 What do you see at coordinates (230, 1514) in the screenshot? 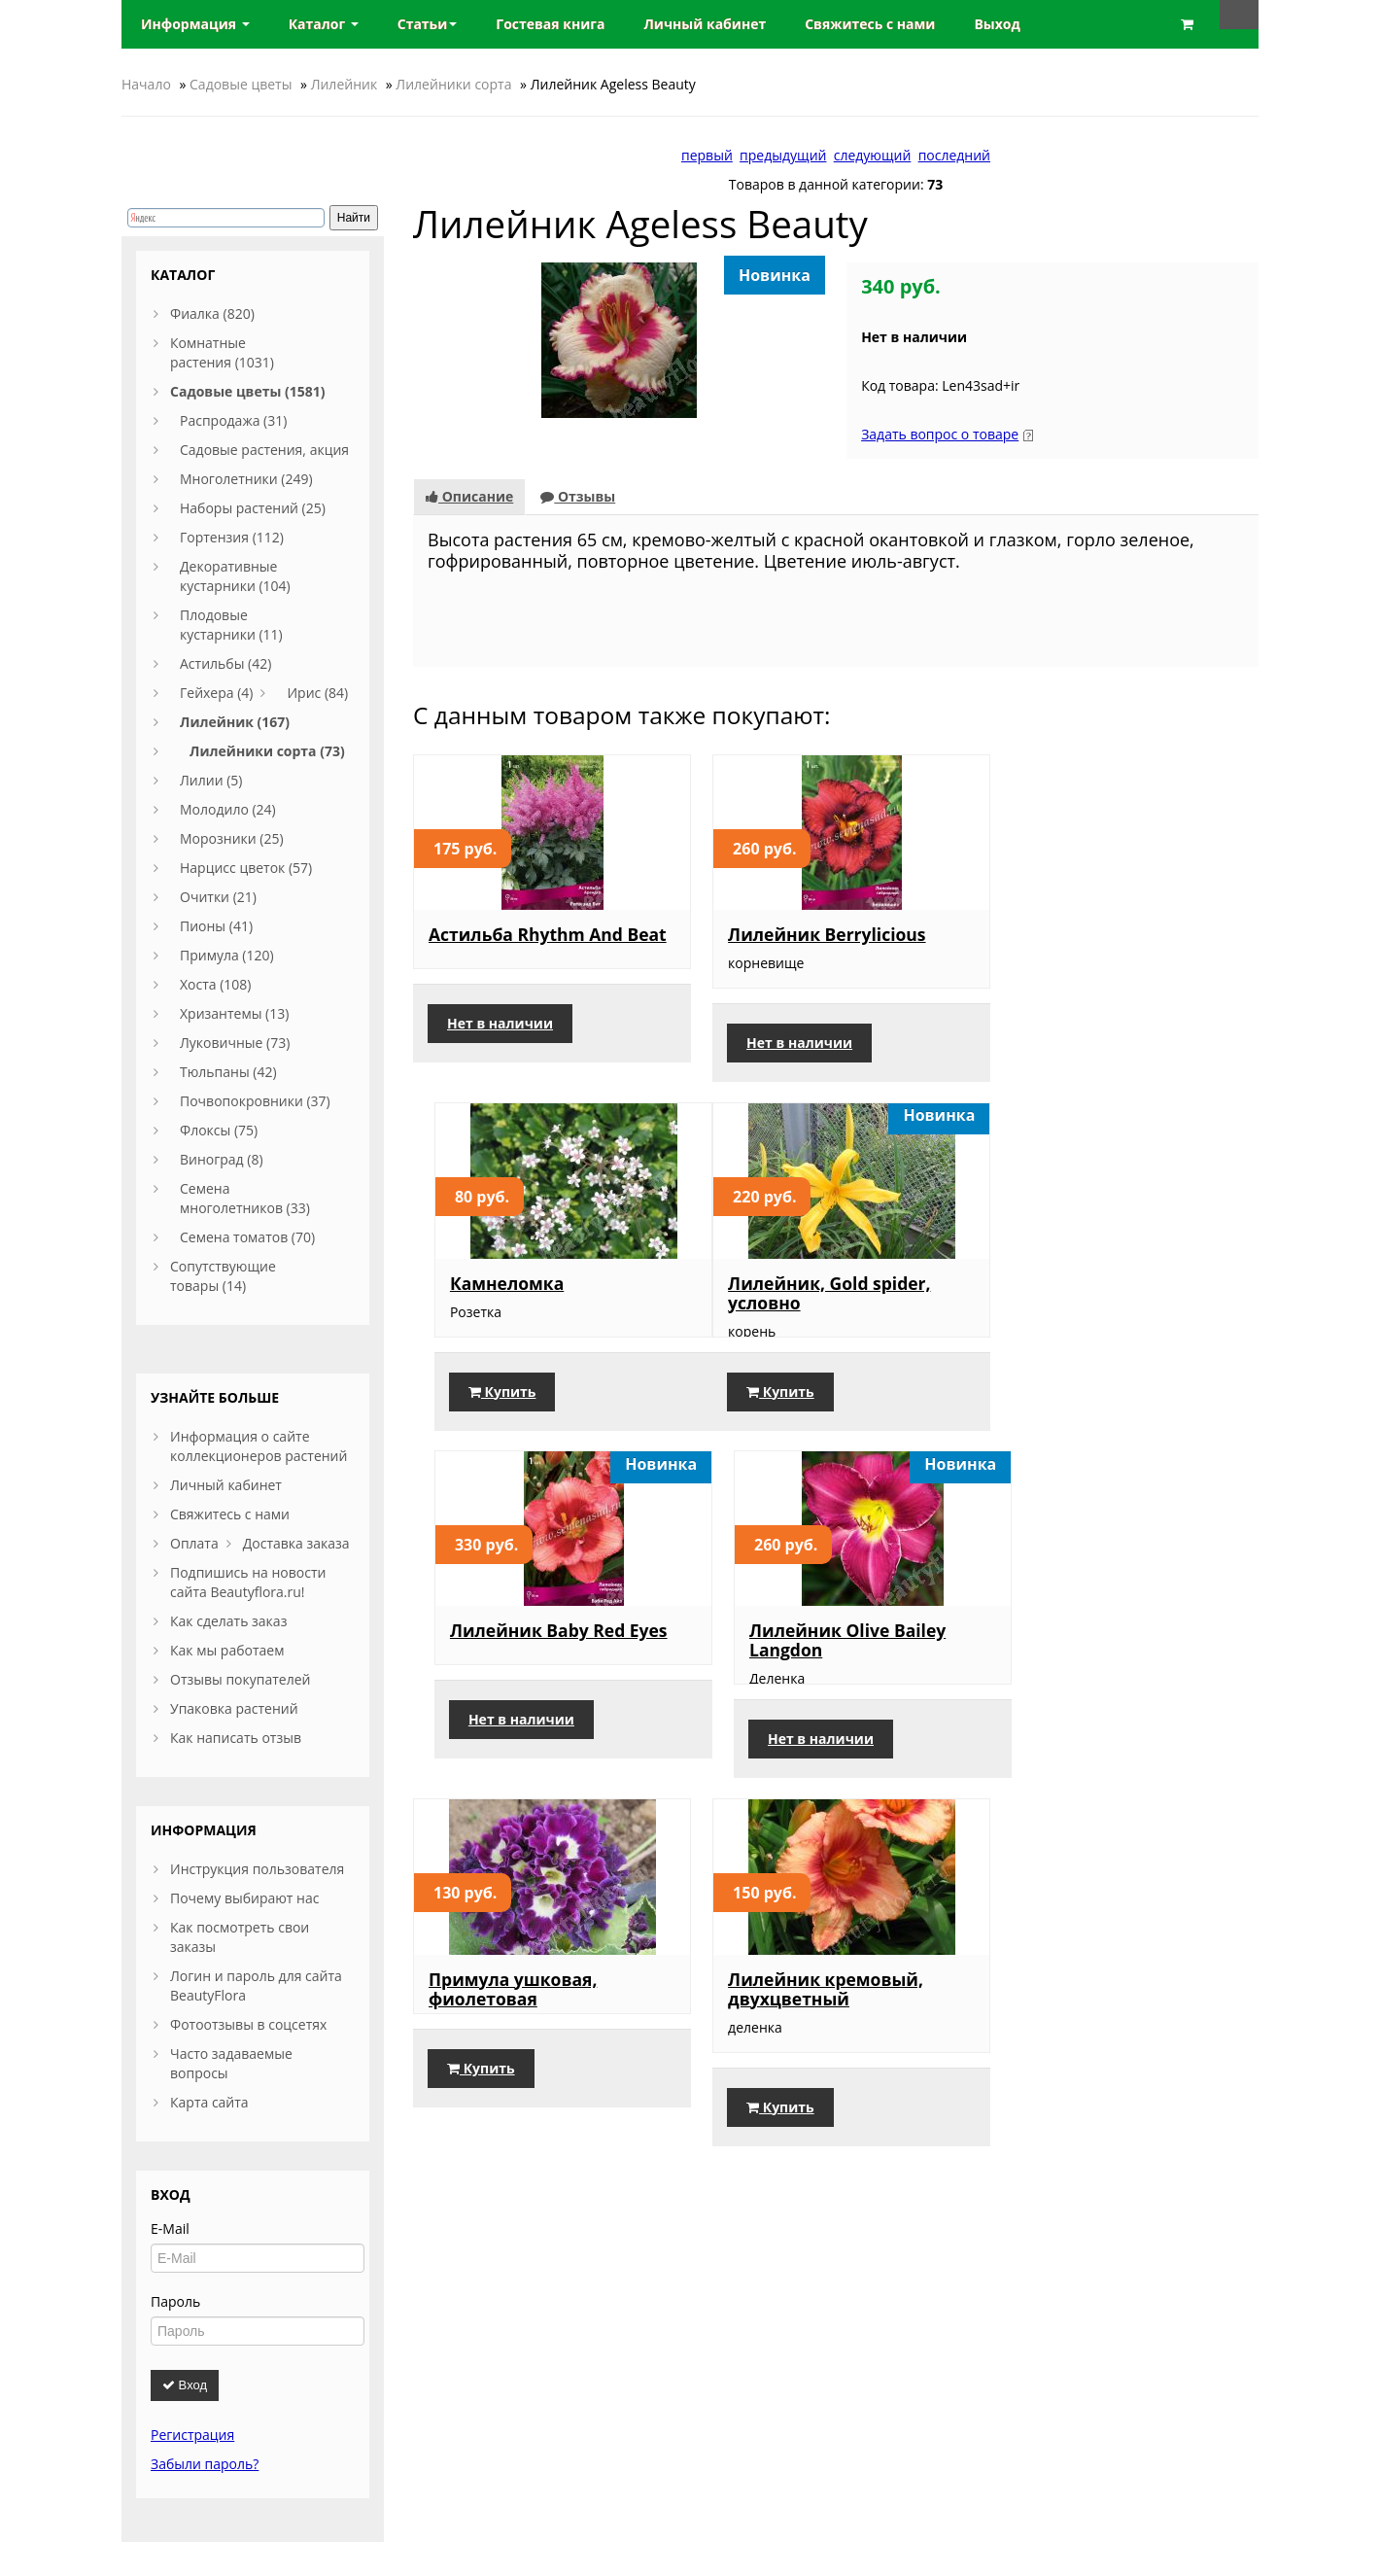
I see `Свяжитесь с нами` at bounding box center [230, 1514].